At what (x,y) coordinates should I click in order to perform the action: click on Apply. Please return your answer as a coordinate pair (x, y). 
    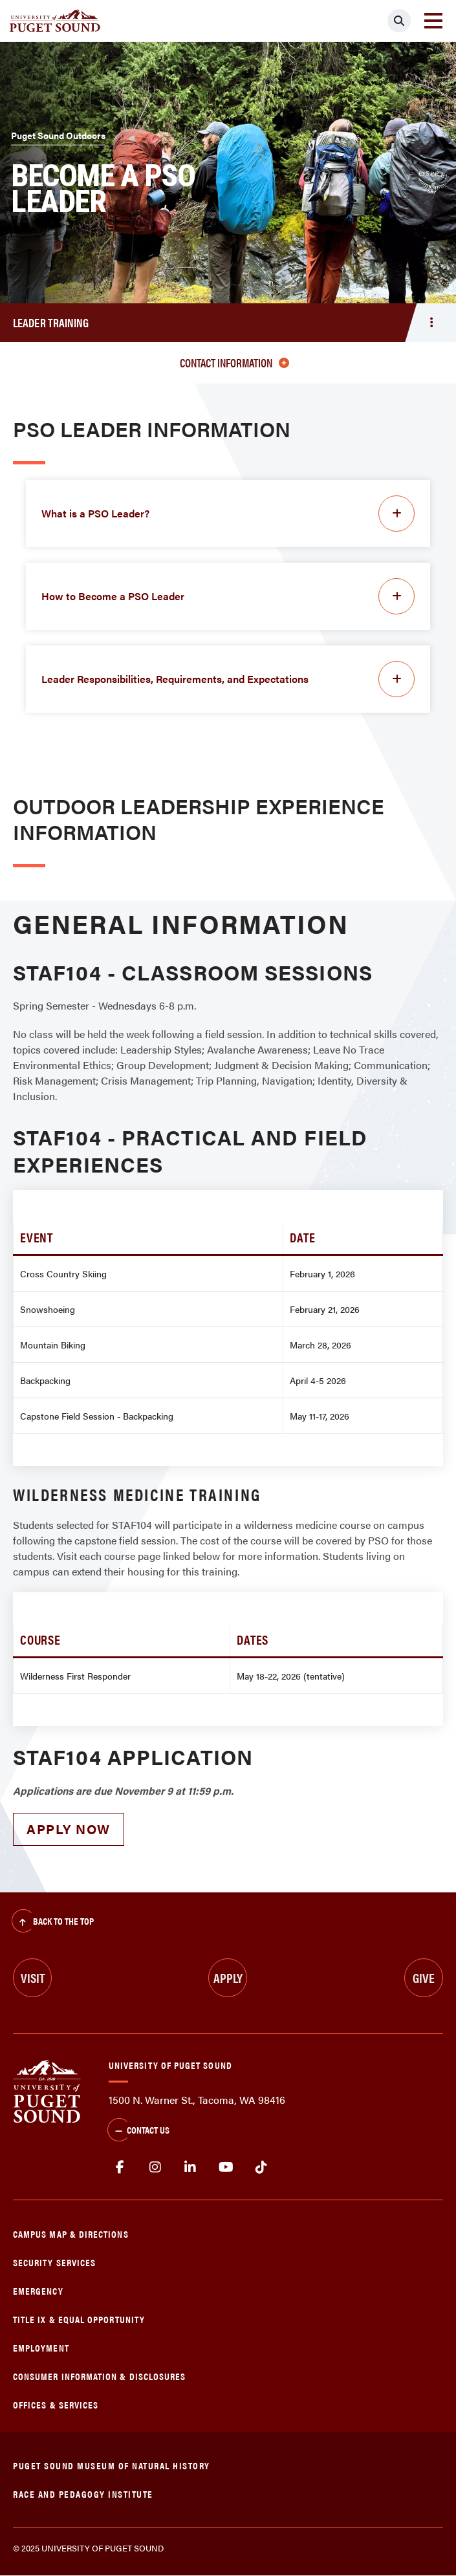
    Looking at the image, I should click on (228, 1977).